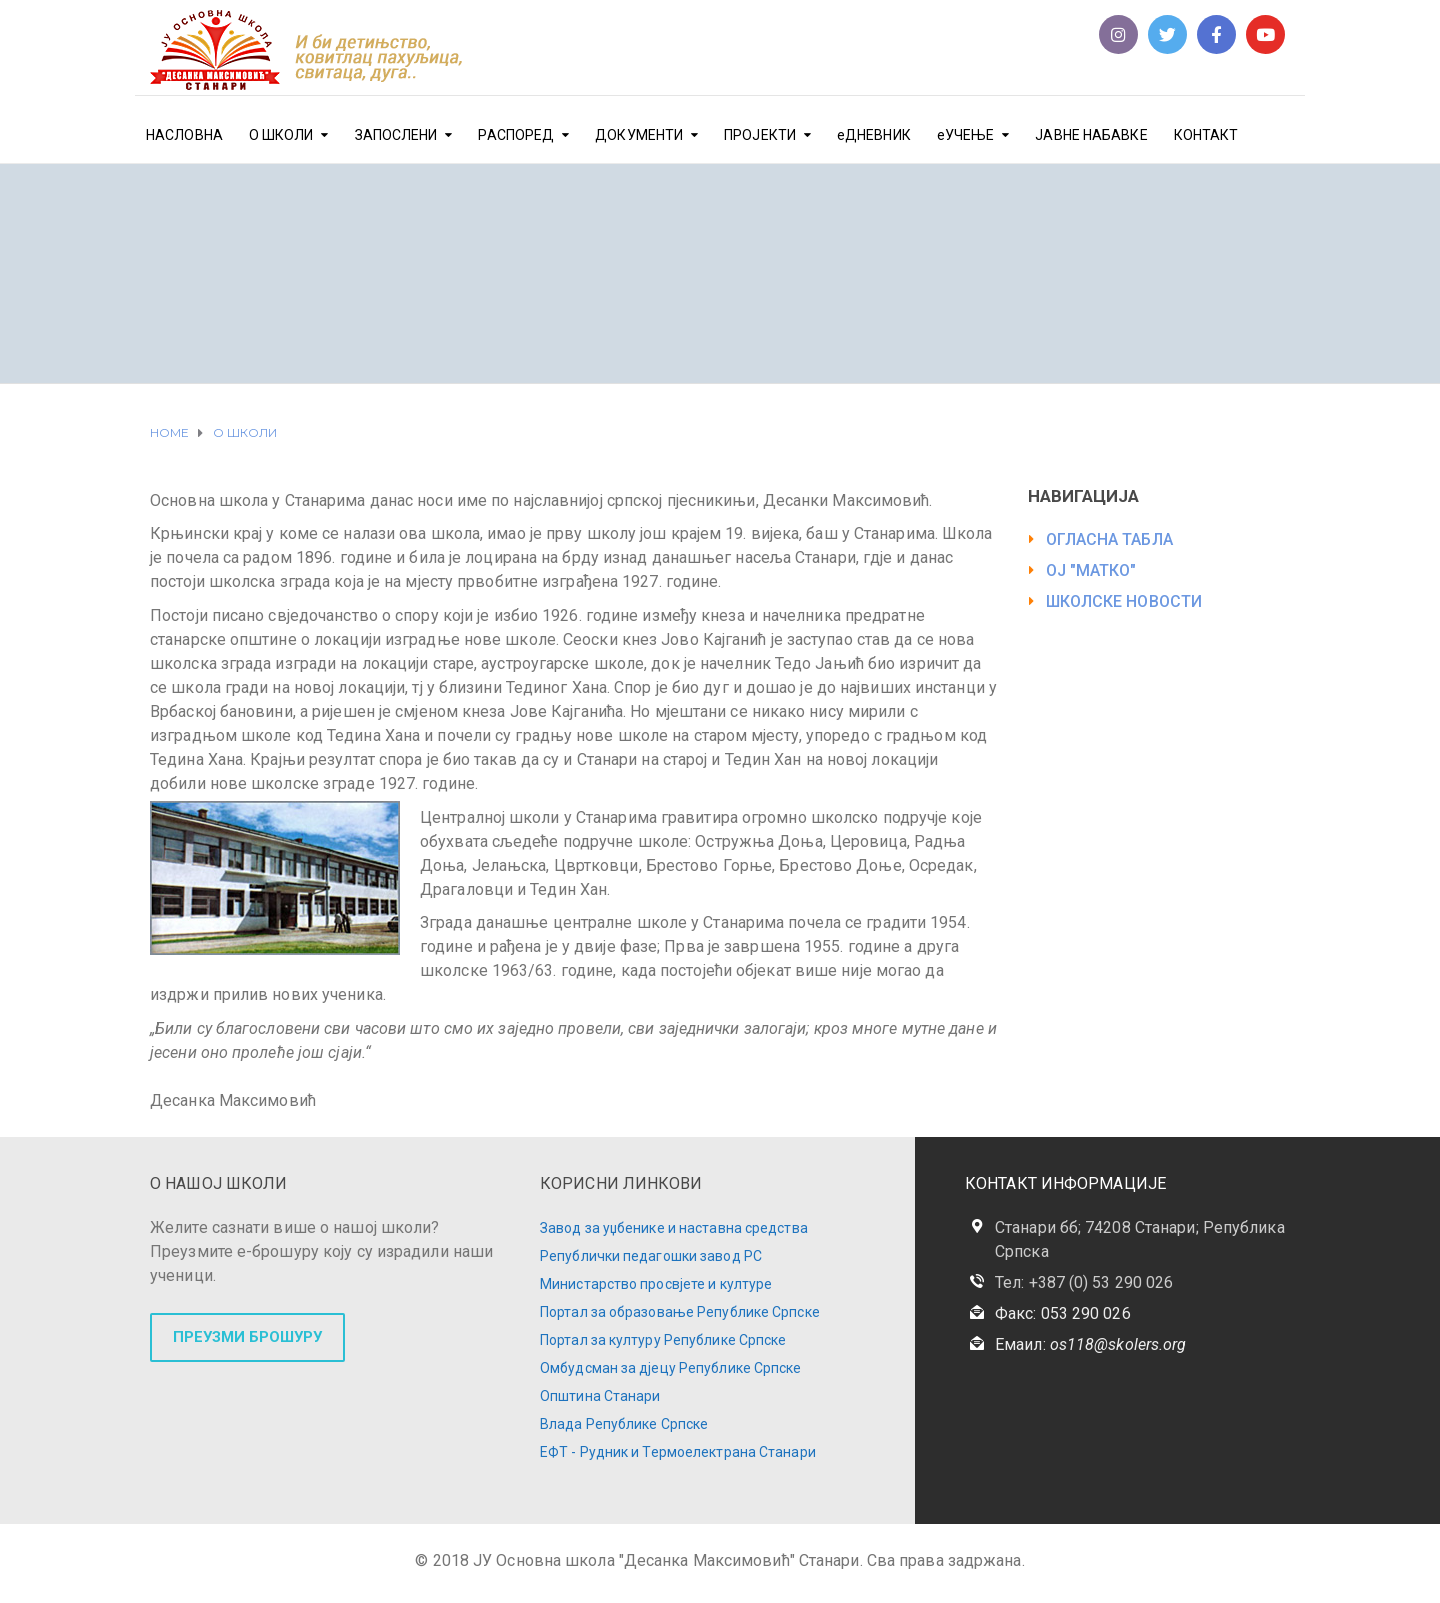 The width and height of the screenshot is (1440, 1603). I want to click on Омбудсман за дјецу Републике Српске, so click(671, 1368).